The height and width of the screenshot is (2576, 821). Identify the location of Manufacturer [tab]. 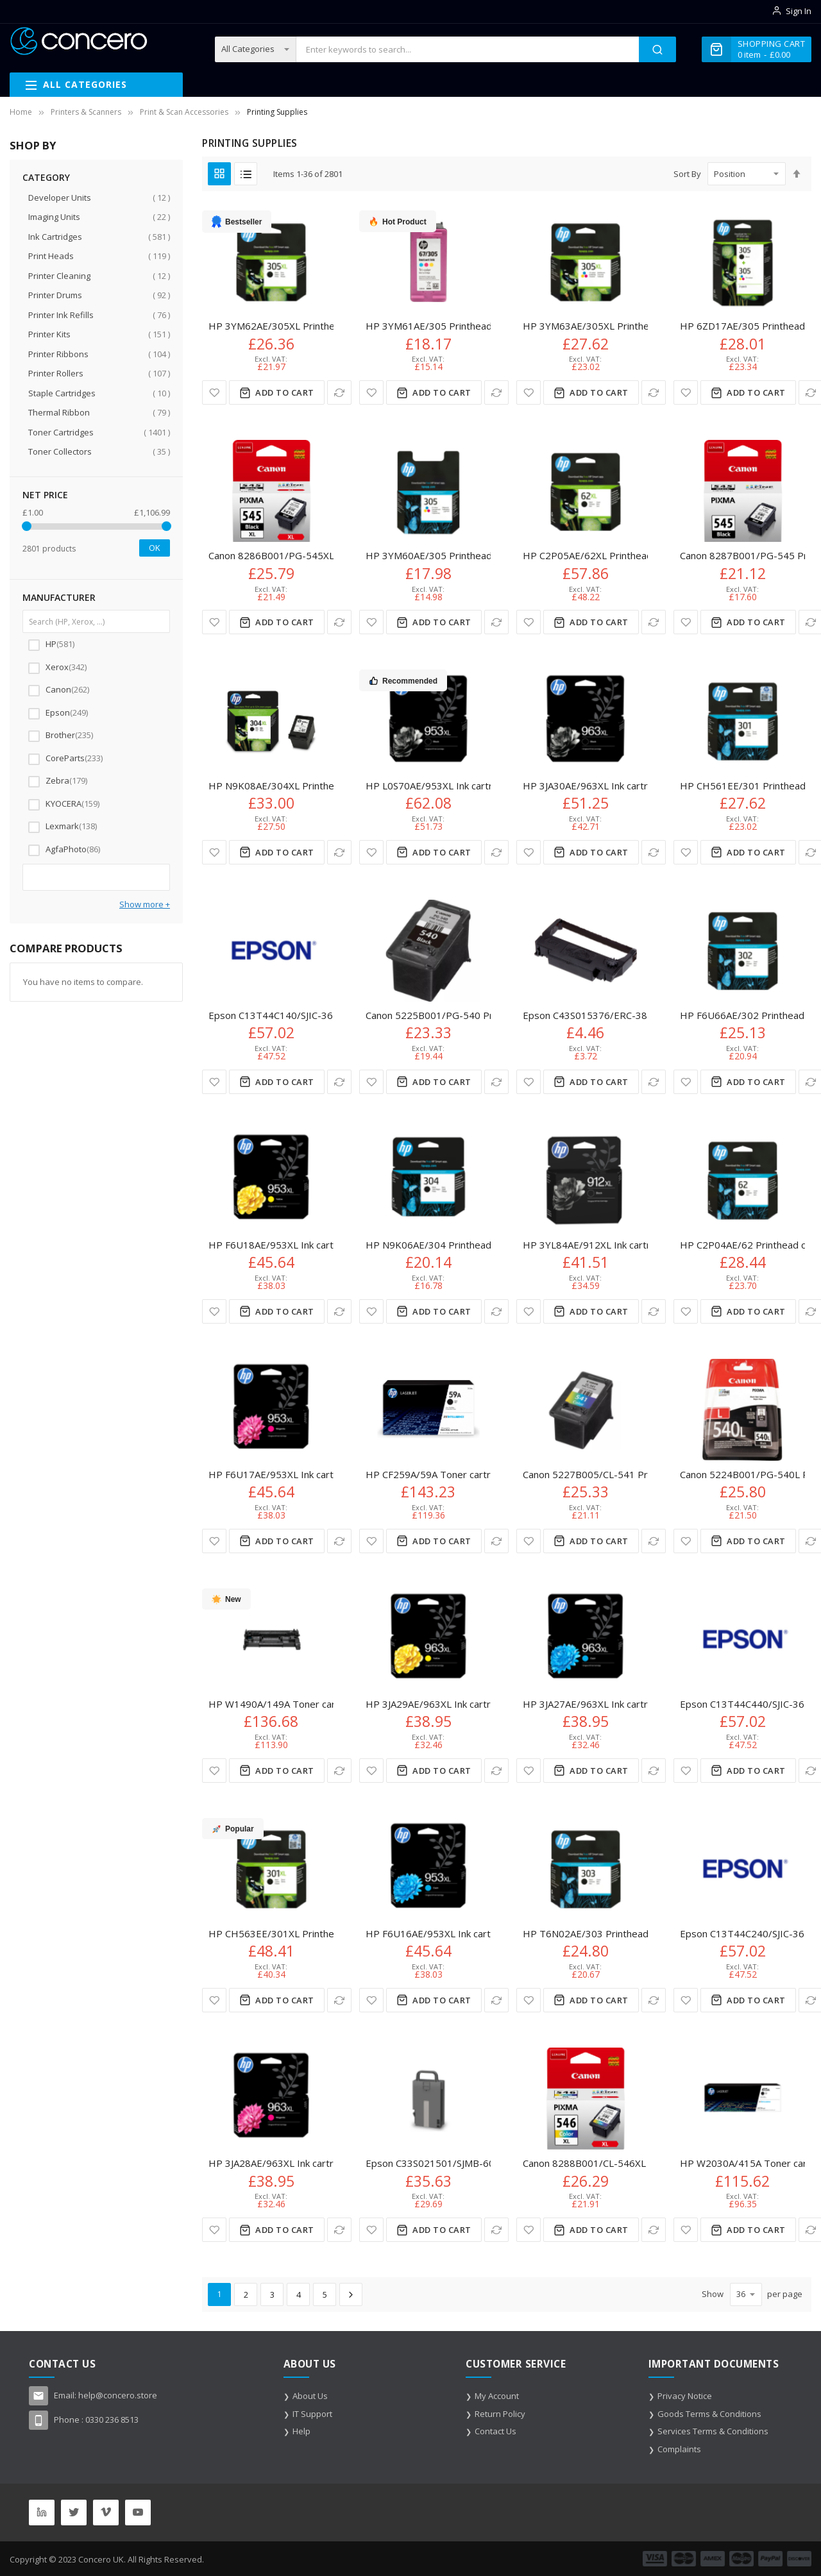
(59, 597).